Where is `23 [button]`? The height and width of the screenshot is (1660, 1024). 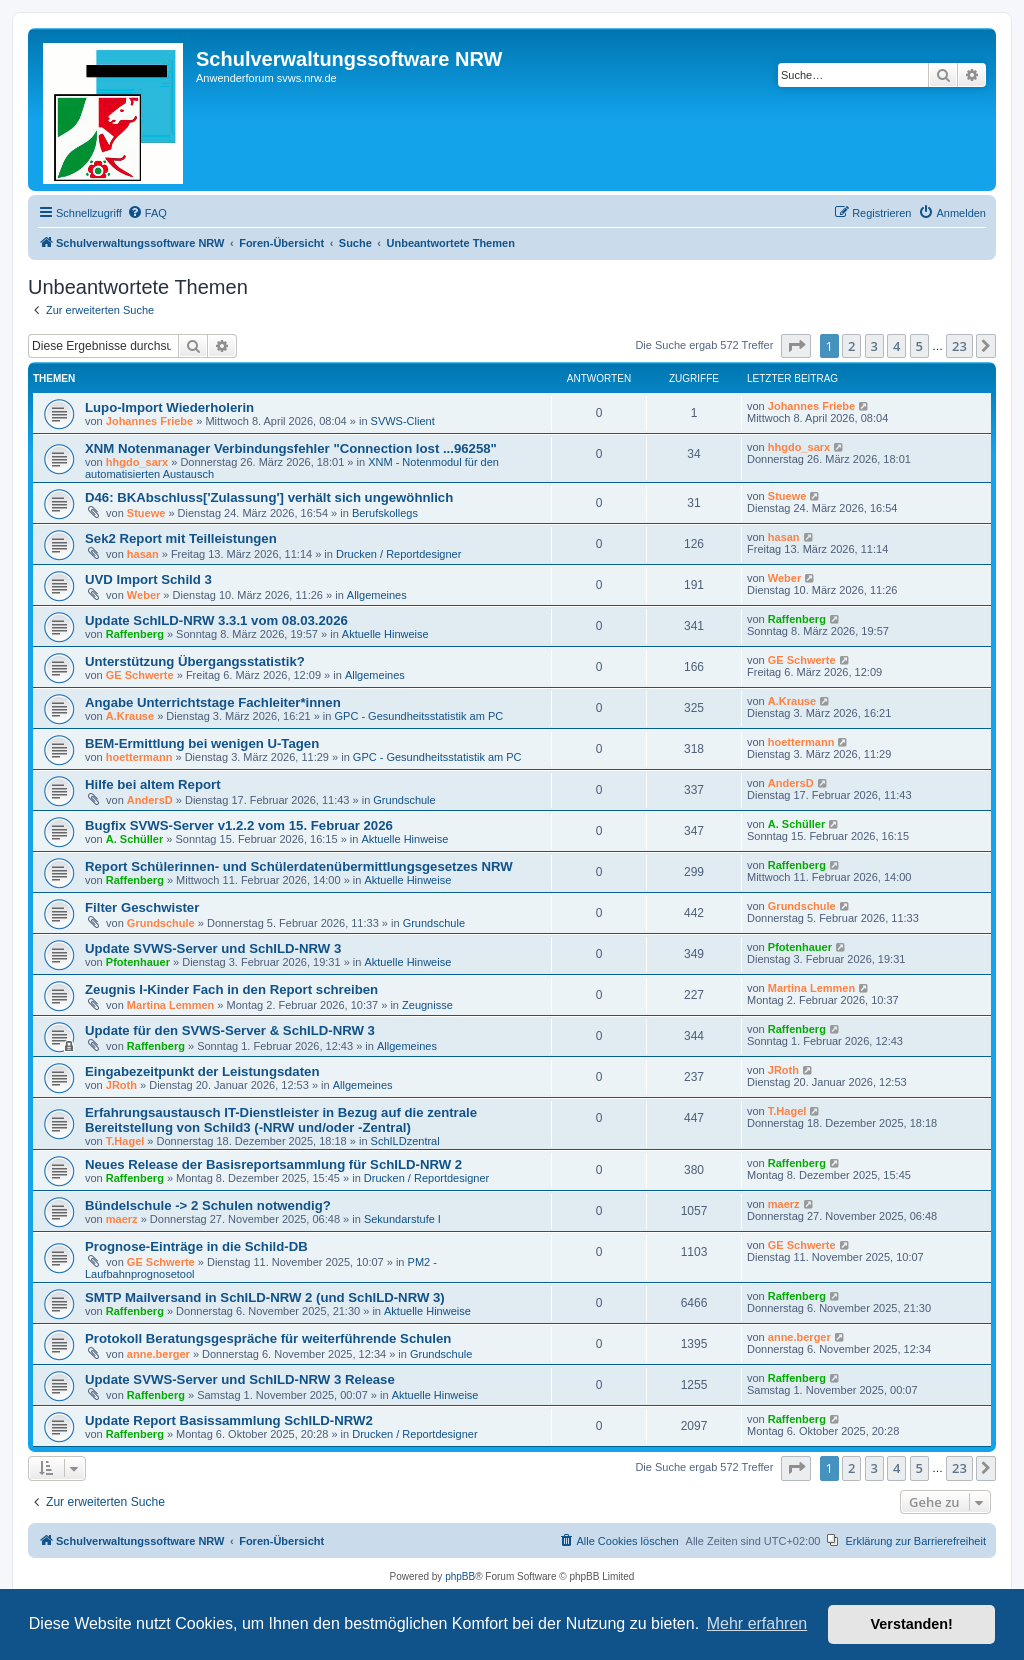 23 [button] is located at coordinates (959, 346).